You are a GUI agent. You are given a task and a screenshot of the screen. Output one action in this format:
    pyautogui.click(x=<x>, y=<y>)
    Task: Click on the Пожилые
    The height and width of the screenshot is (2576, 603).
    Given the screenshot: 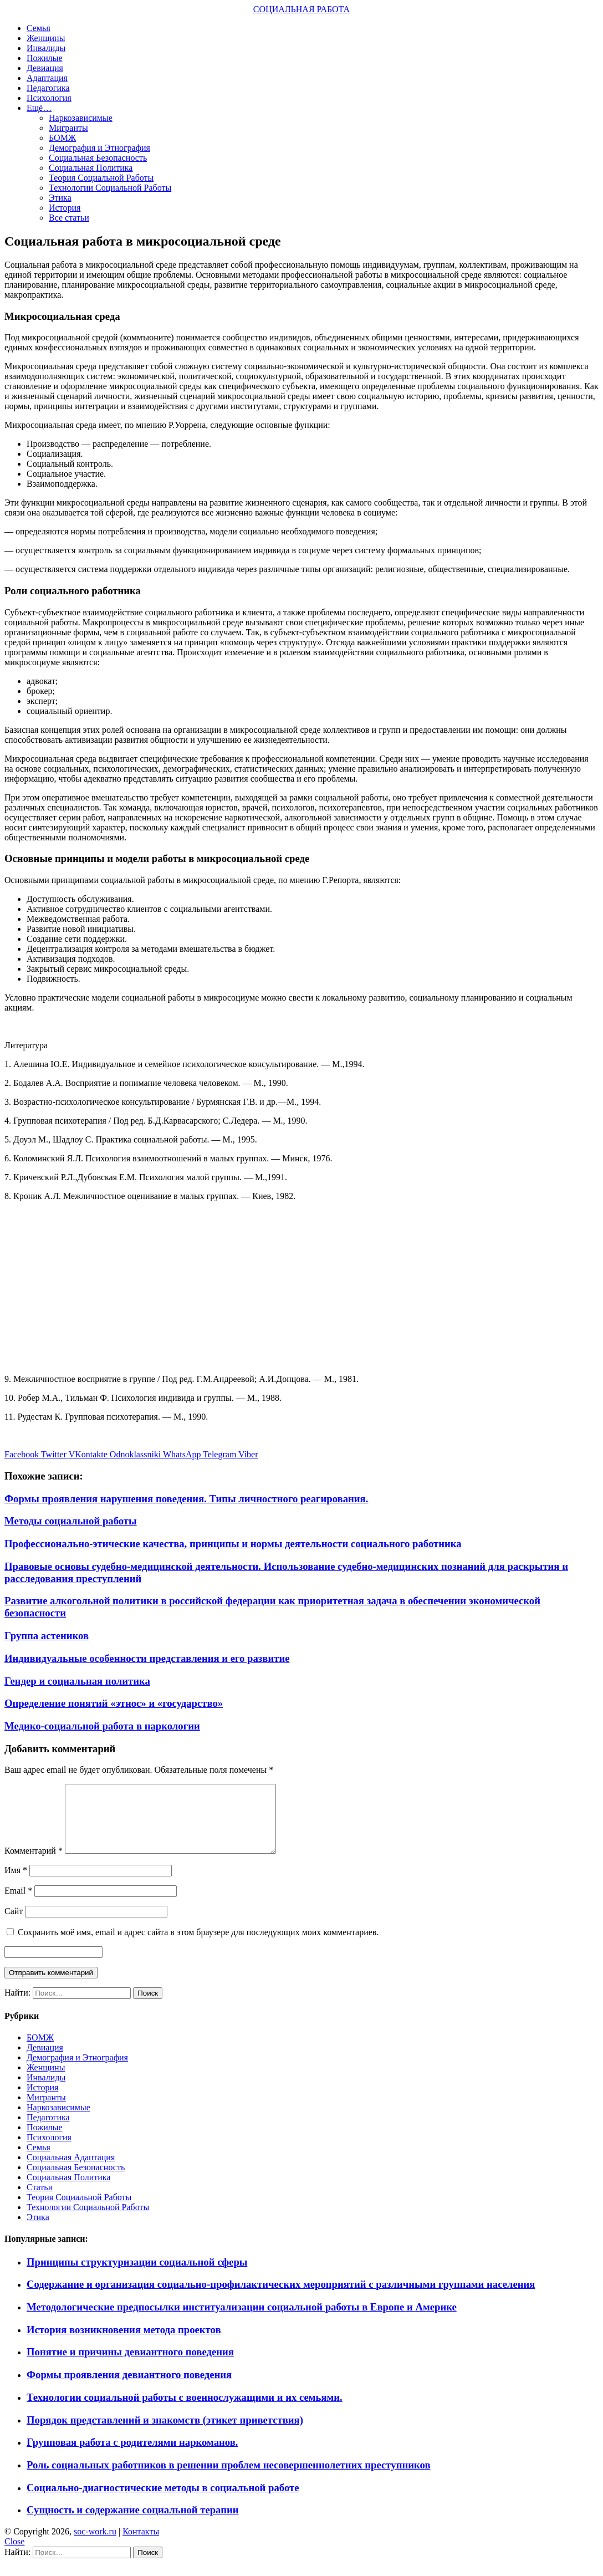 What is the action you would take?
    pyautogui.click(x=45, y=58)
    